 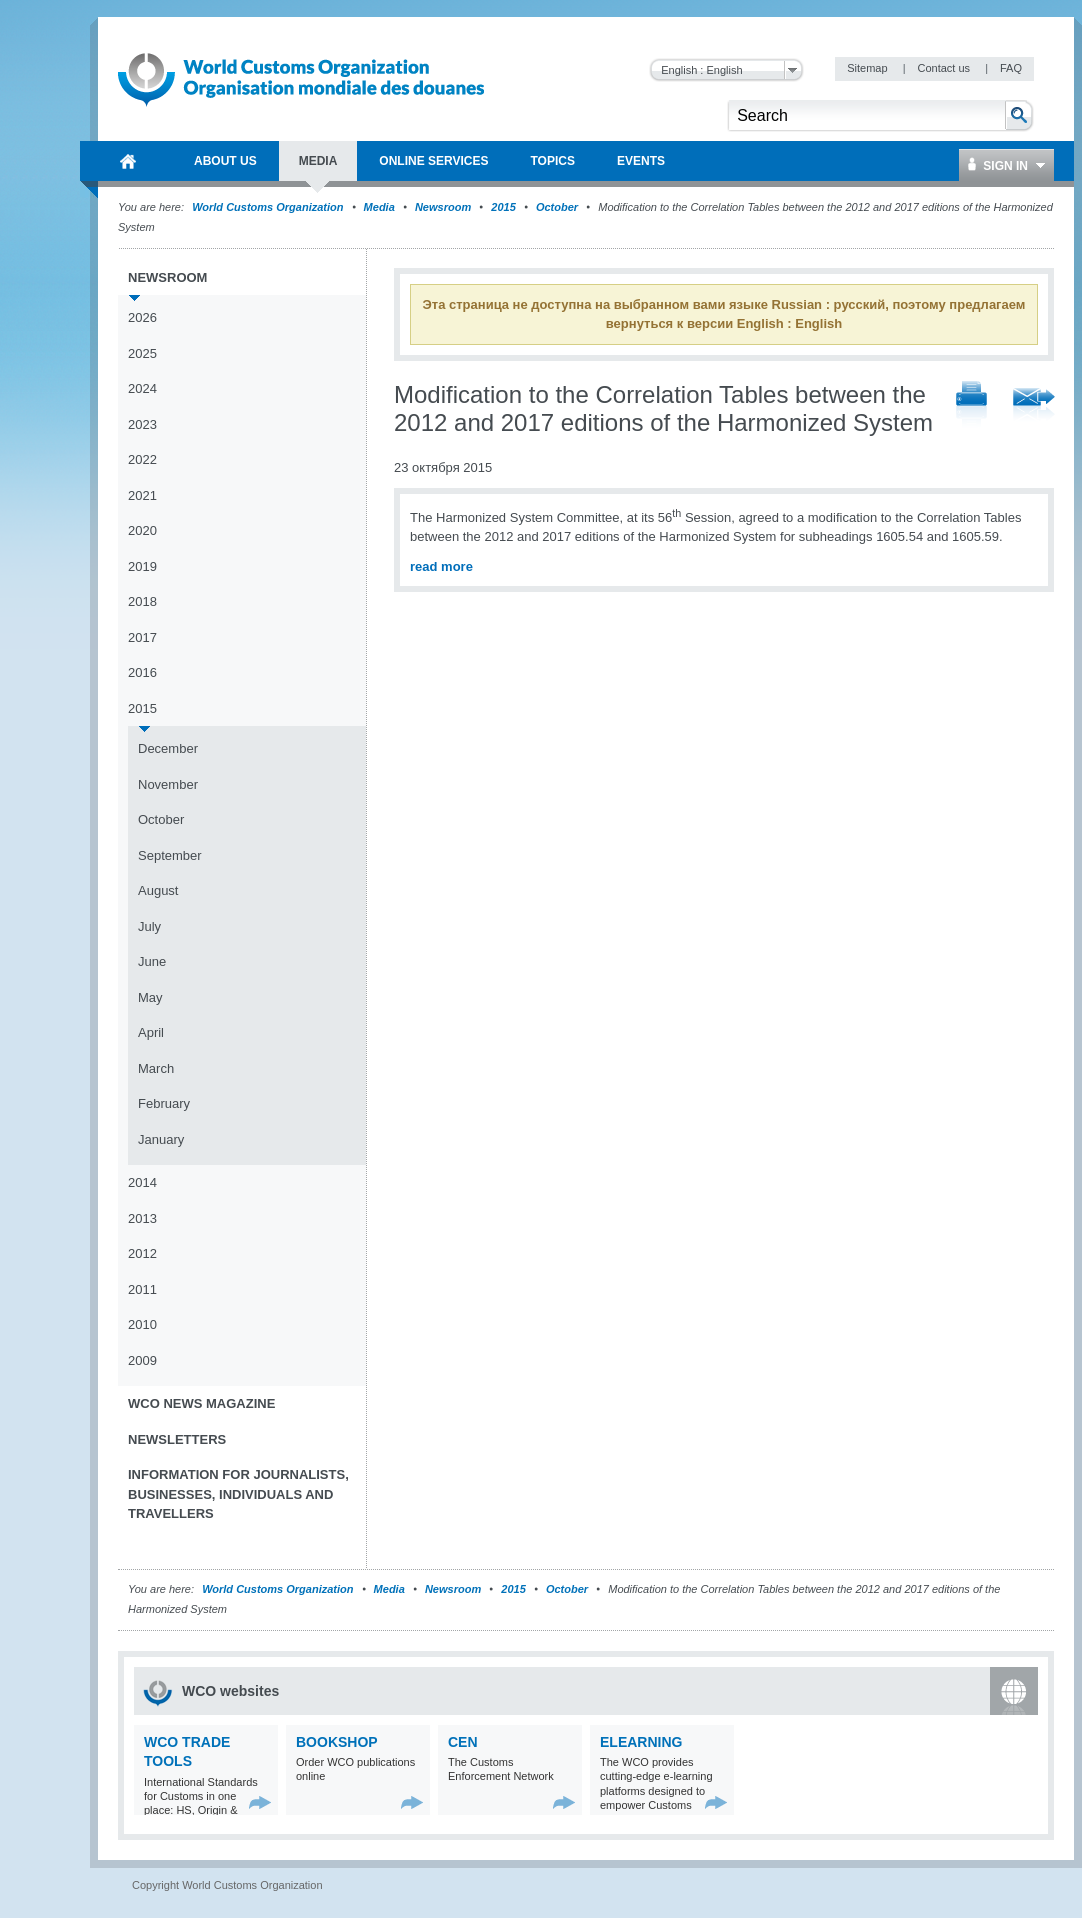 I want to click on 2016, so click(x=142, y=672).